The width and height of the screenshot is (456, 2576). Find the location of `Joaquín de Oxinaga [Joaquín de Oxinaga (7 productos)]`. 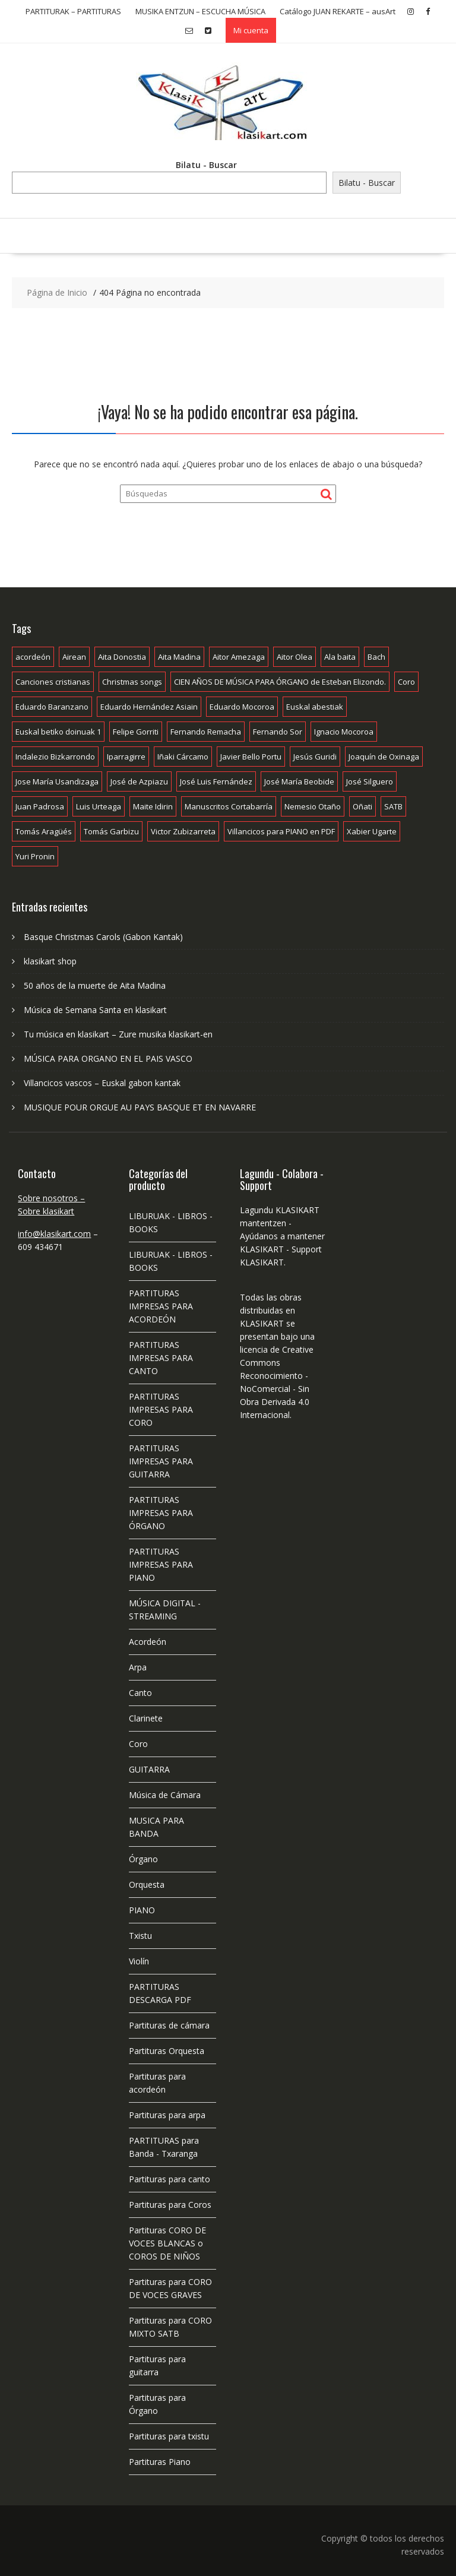

Joaquín de Oxinaga [Joaquín de Oxinaga (7 productos)] is located at coordinates (384, 756).